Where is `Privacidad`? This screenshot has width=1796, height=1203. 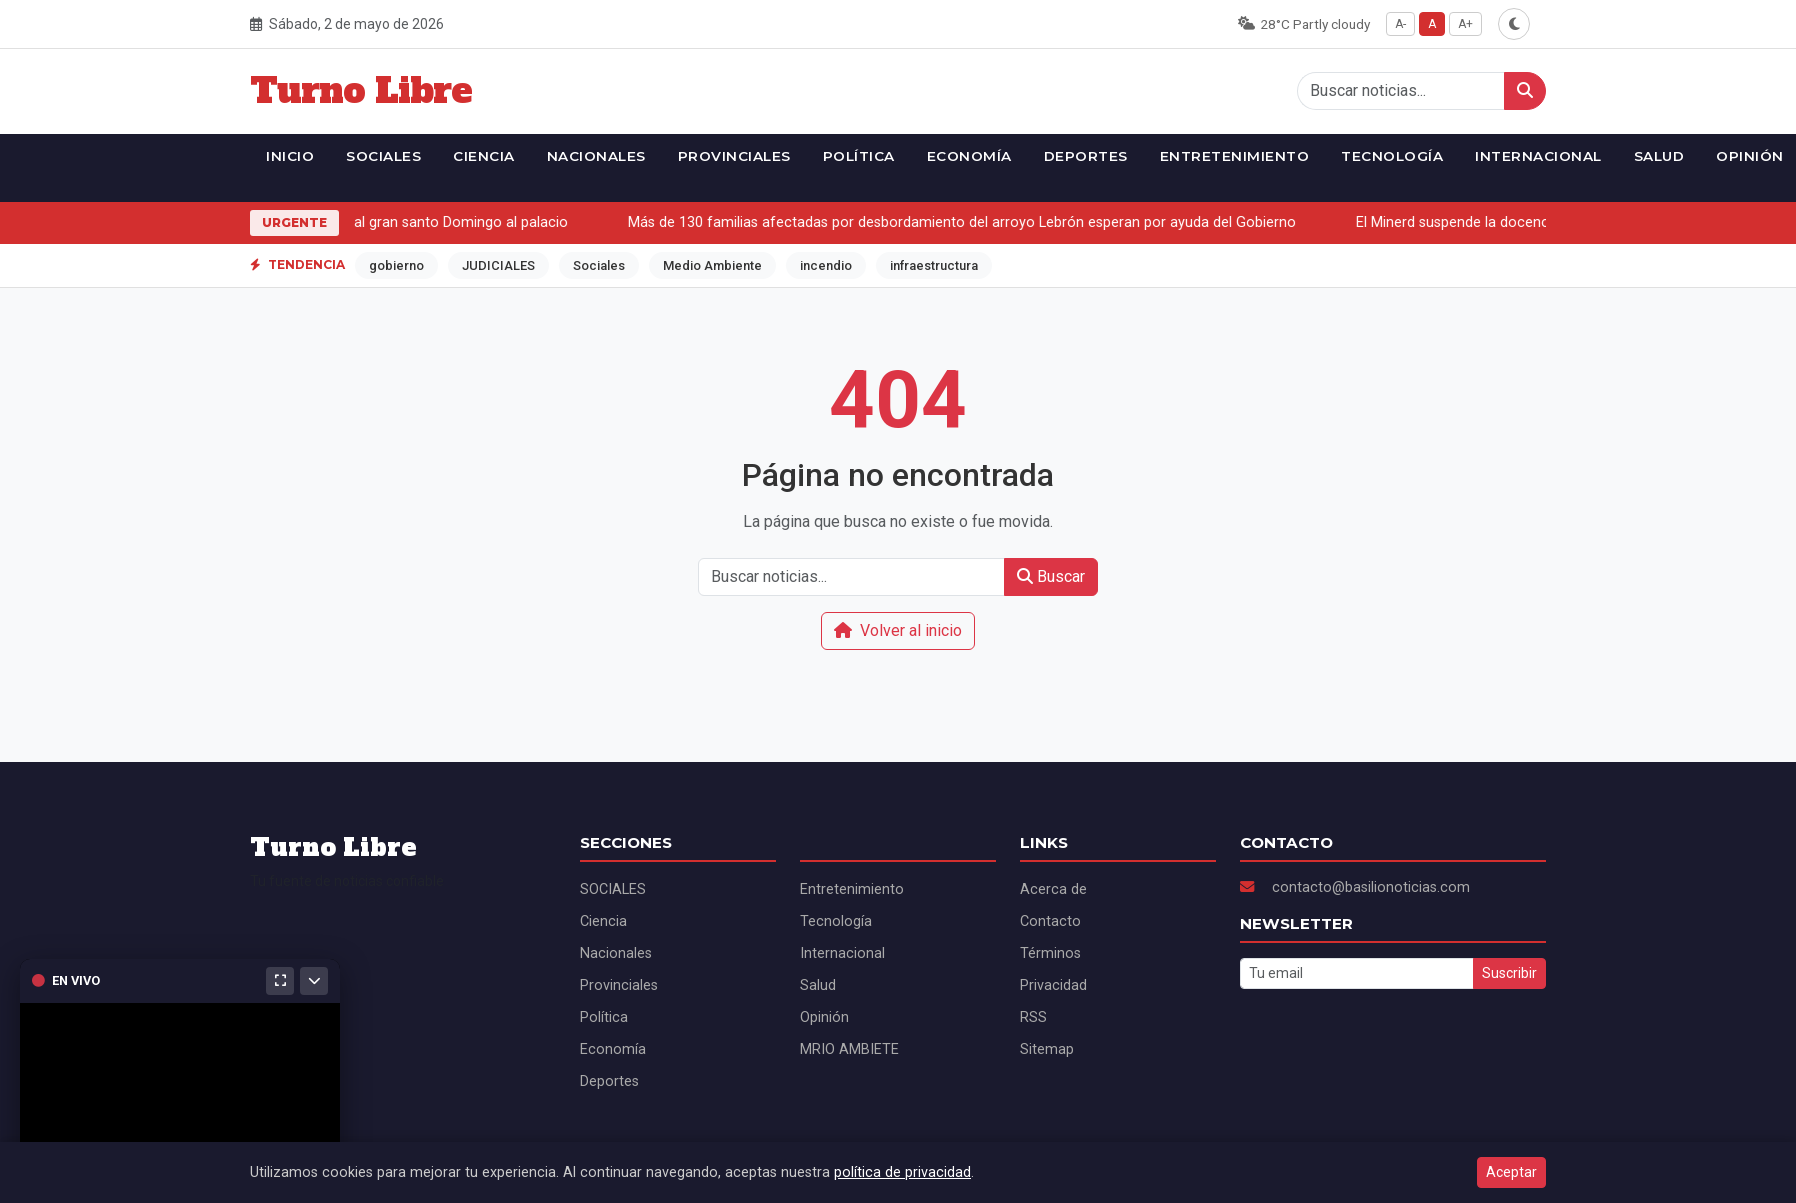 Privacidad is located at coordinates (1053, 985).